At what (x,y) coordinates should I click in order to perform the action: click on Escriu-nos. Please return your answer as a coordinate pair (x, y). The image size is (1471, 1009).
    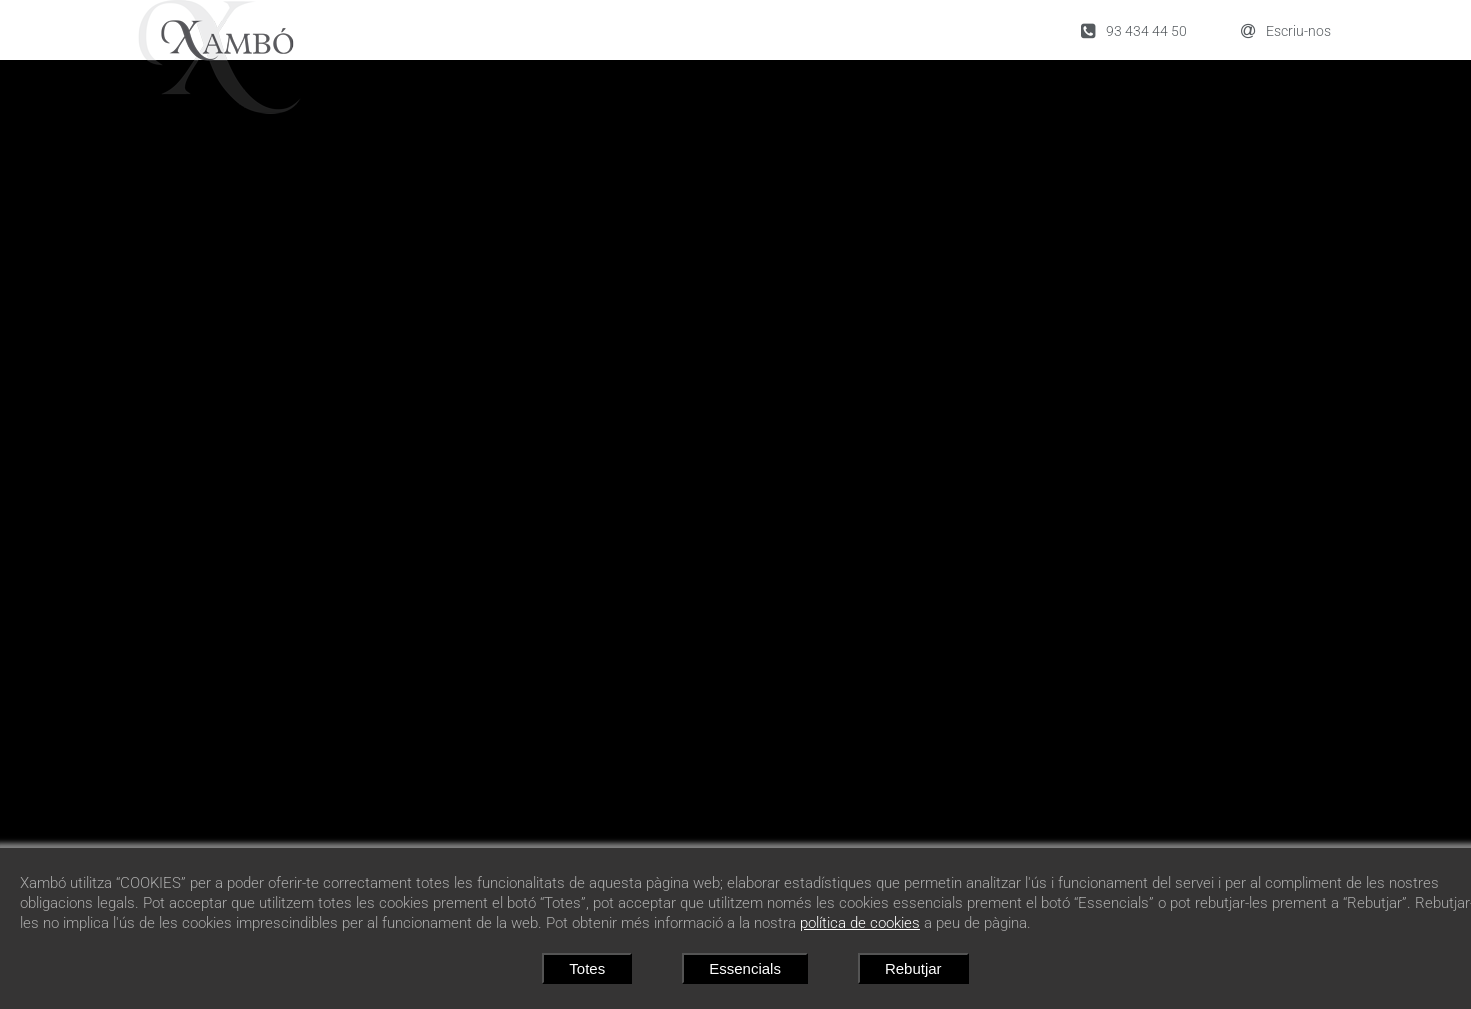
    Looking at the image, I should click on (1286, 30).